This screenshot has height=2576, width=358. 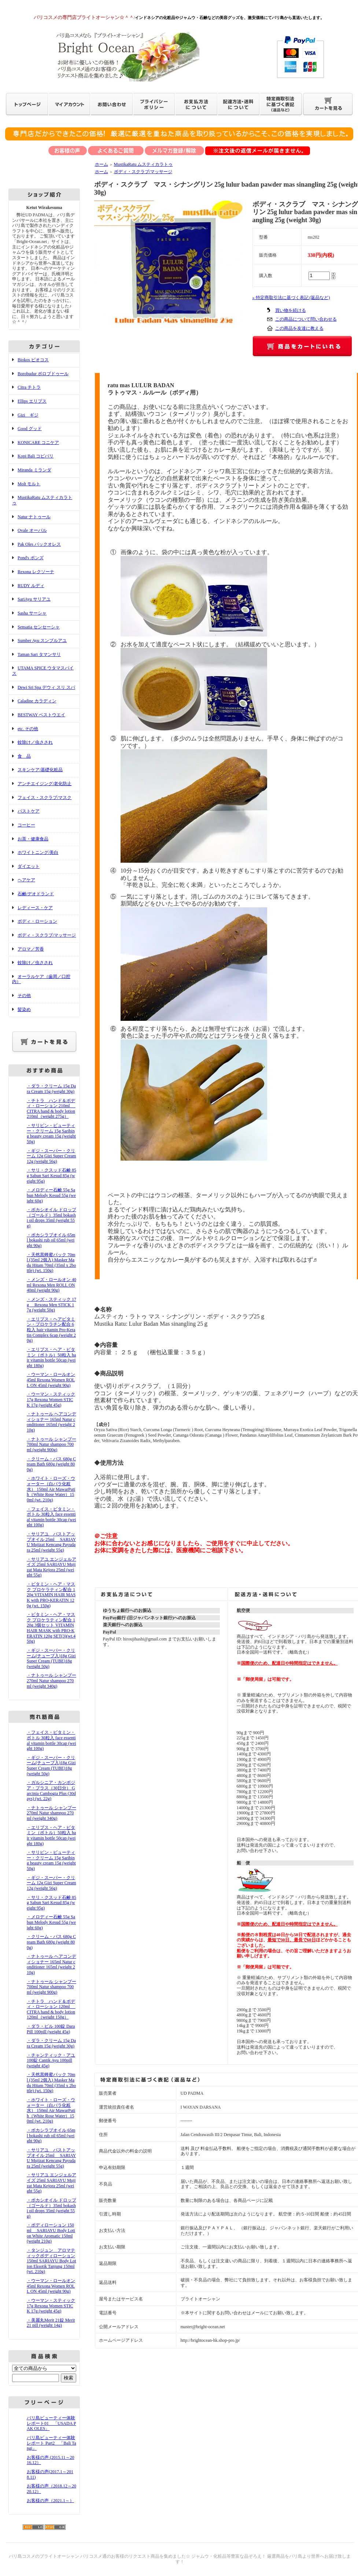 What do you see at coordinates (34, 516) in the screenshot?
I see `Natur ナトゥール` at bounding box center [34, 516].